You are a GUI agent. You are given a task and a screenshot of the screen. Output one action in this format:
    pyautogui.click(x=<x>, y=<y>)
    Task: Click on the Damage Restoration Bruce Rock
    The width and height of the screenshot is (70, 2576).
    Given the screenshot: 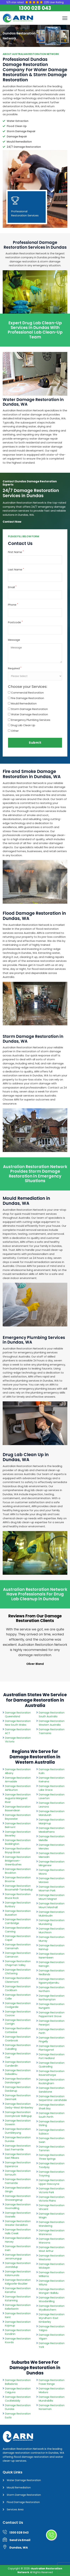 What is the action you would take?
    pyautogui.click(x=18, y=1896)
    